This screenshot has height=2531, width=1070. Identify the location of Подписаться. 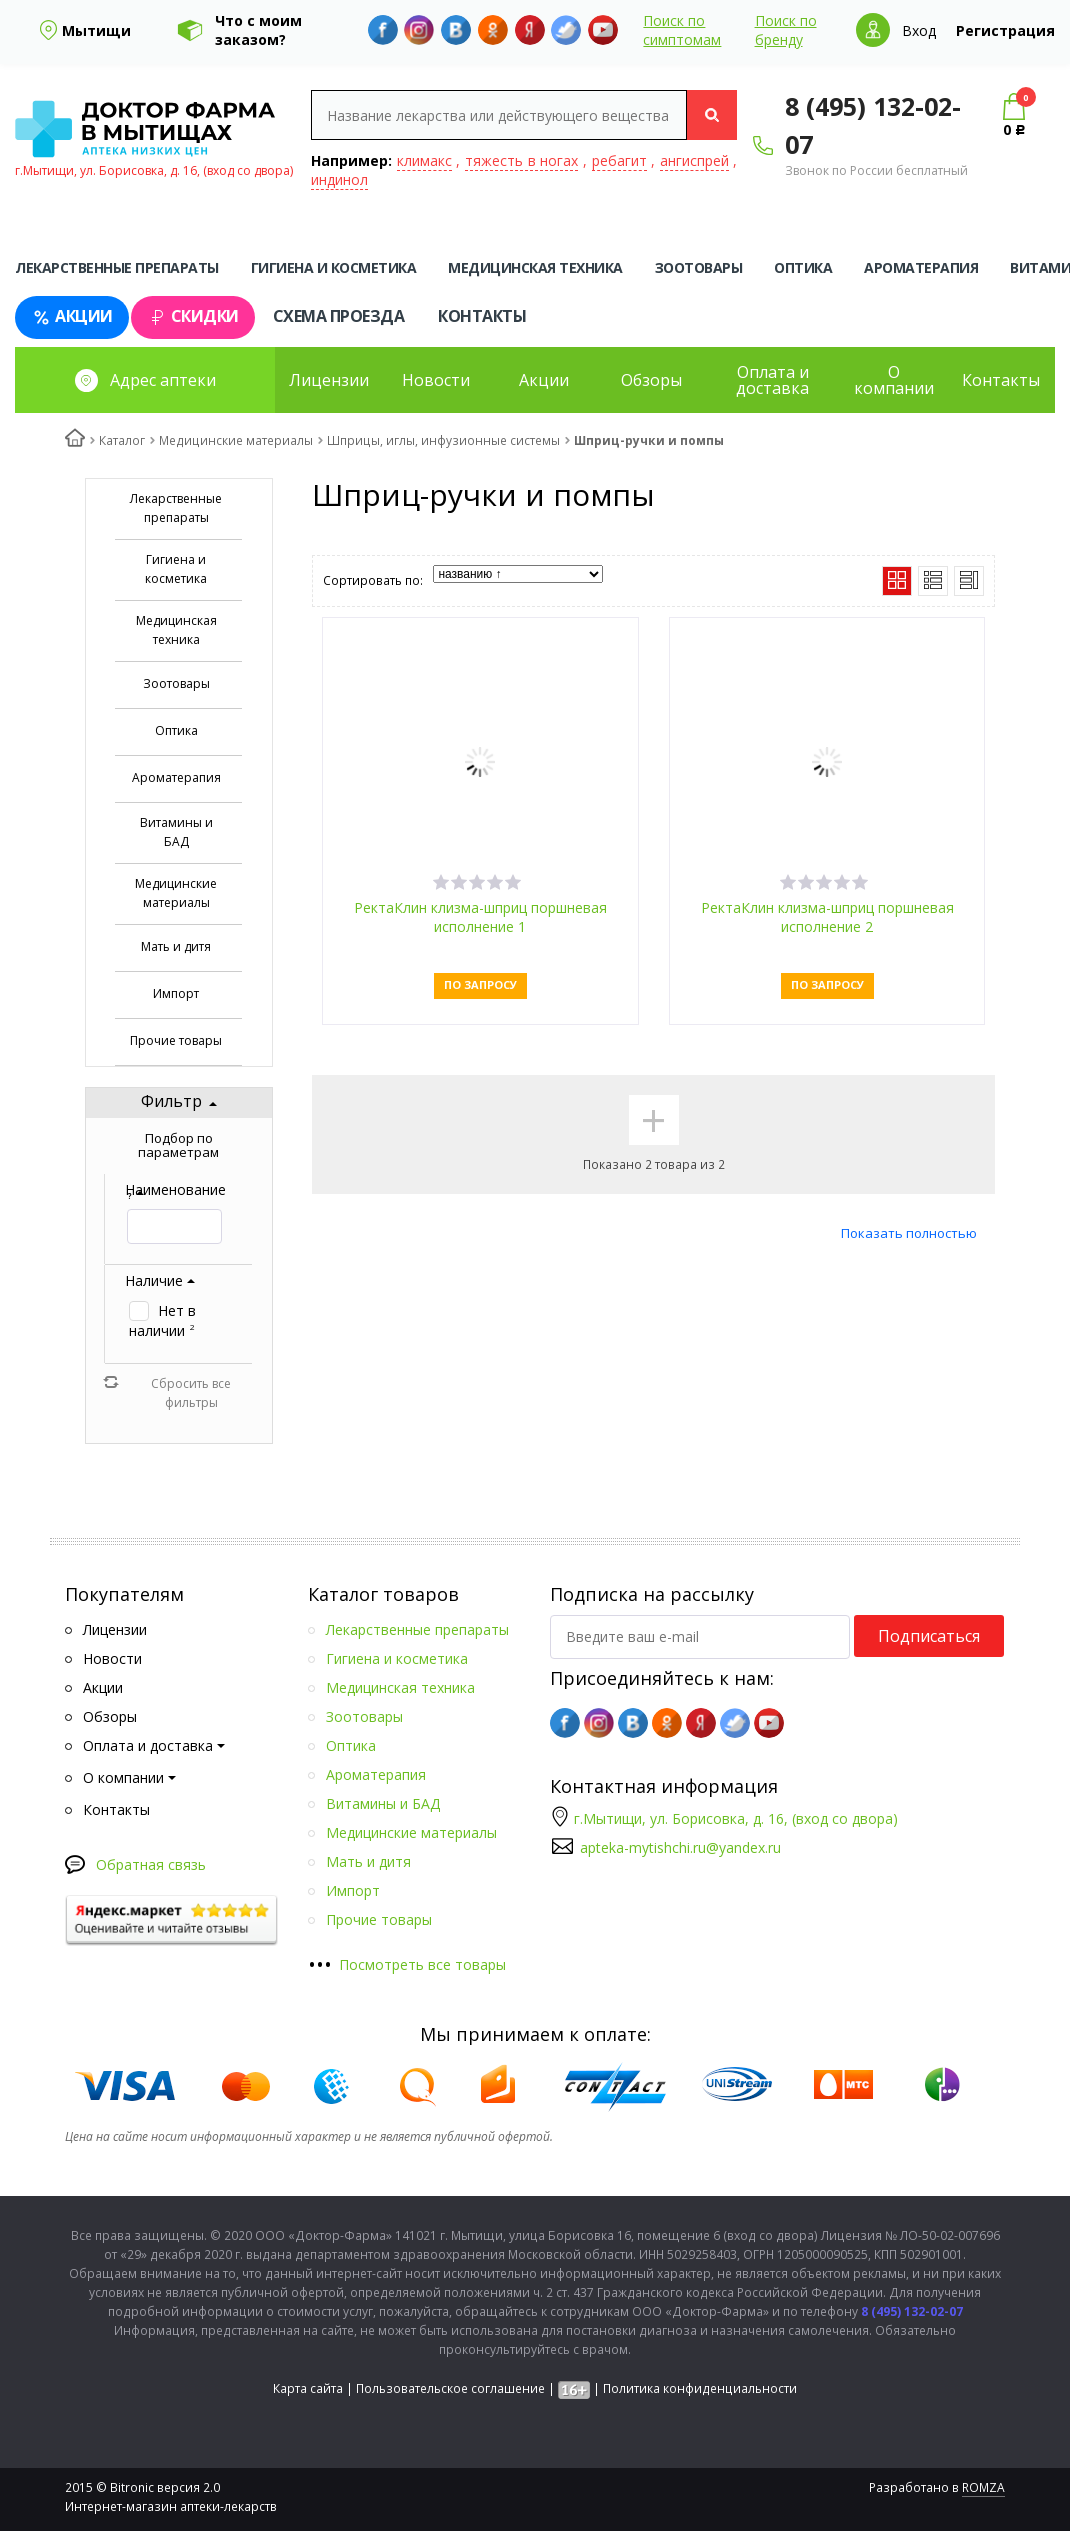
(929, 1636).